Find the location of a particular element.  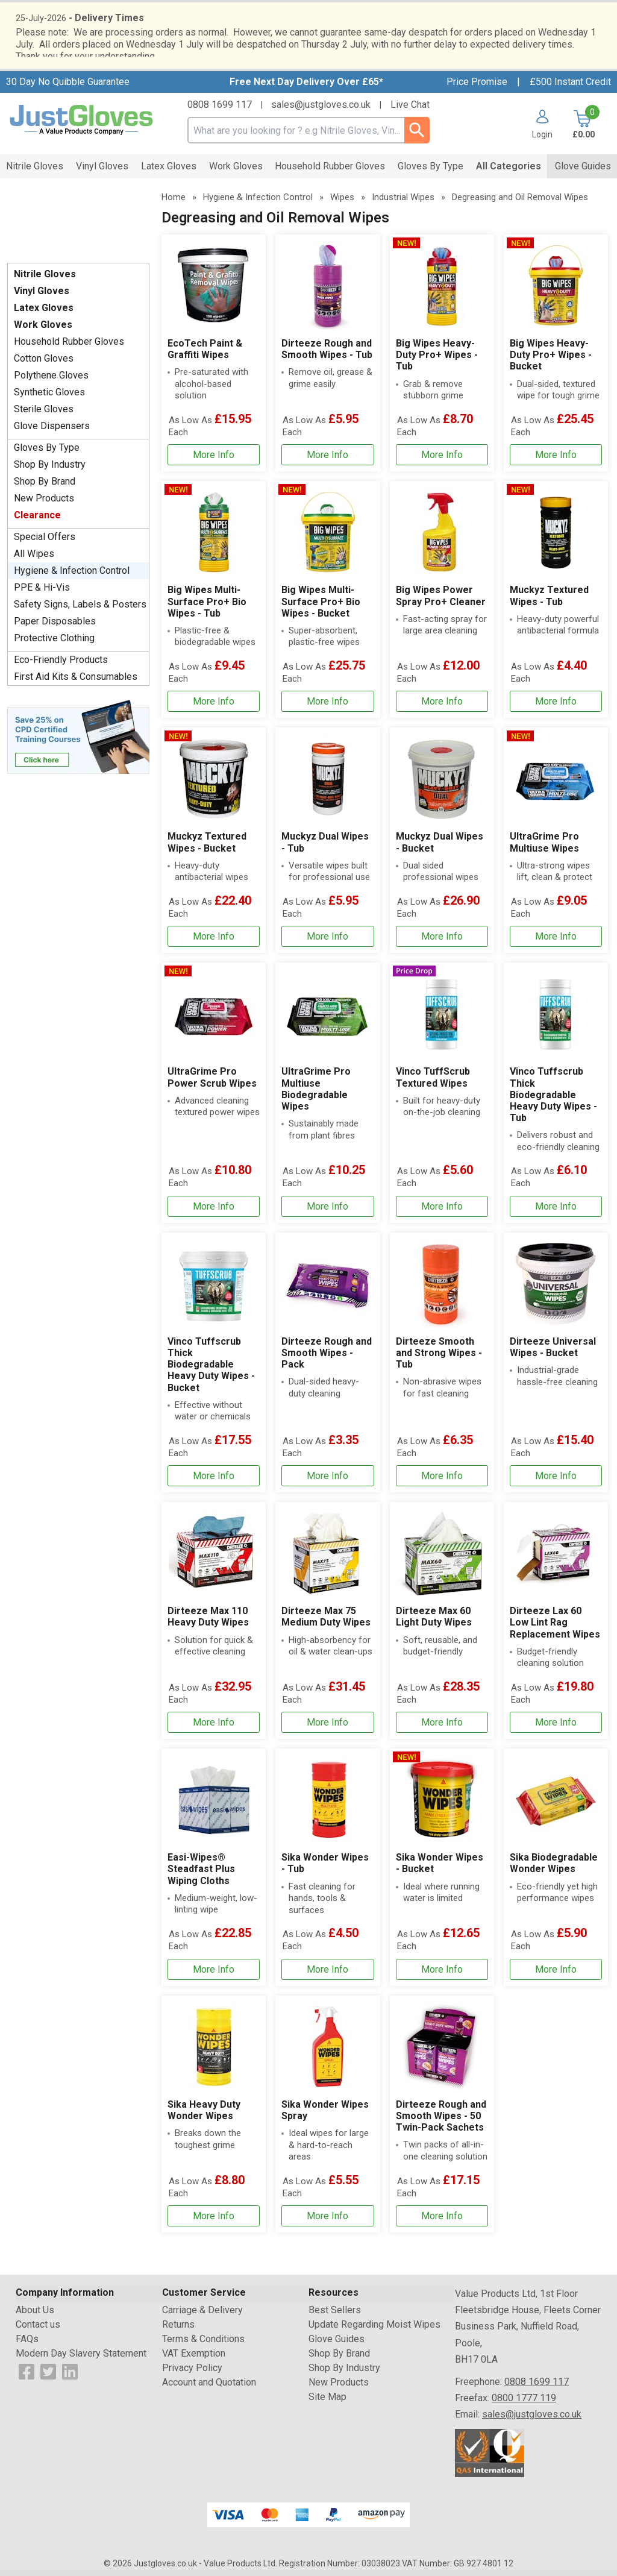

Vinco Tuffscrub Thick Biodegradable Heavy Duty Wipes - Tub is located at coordinates (553, 1100).